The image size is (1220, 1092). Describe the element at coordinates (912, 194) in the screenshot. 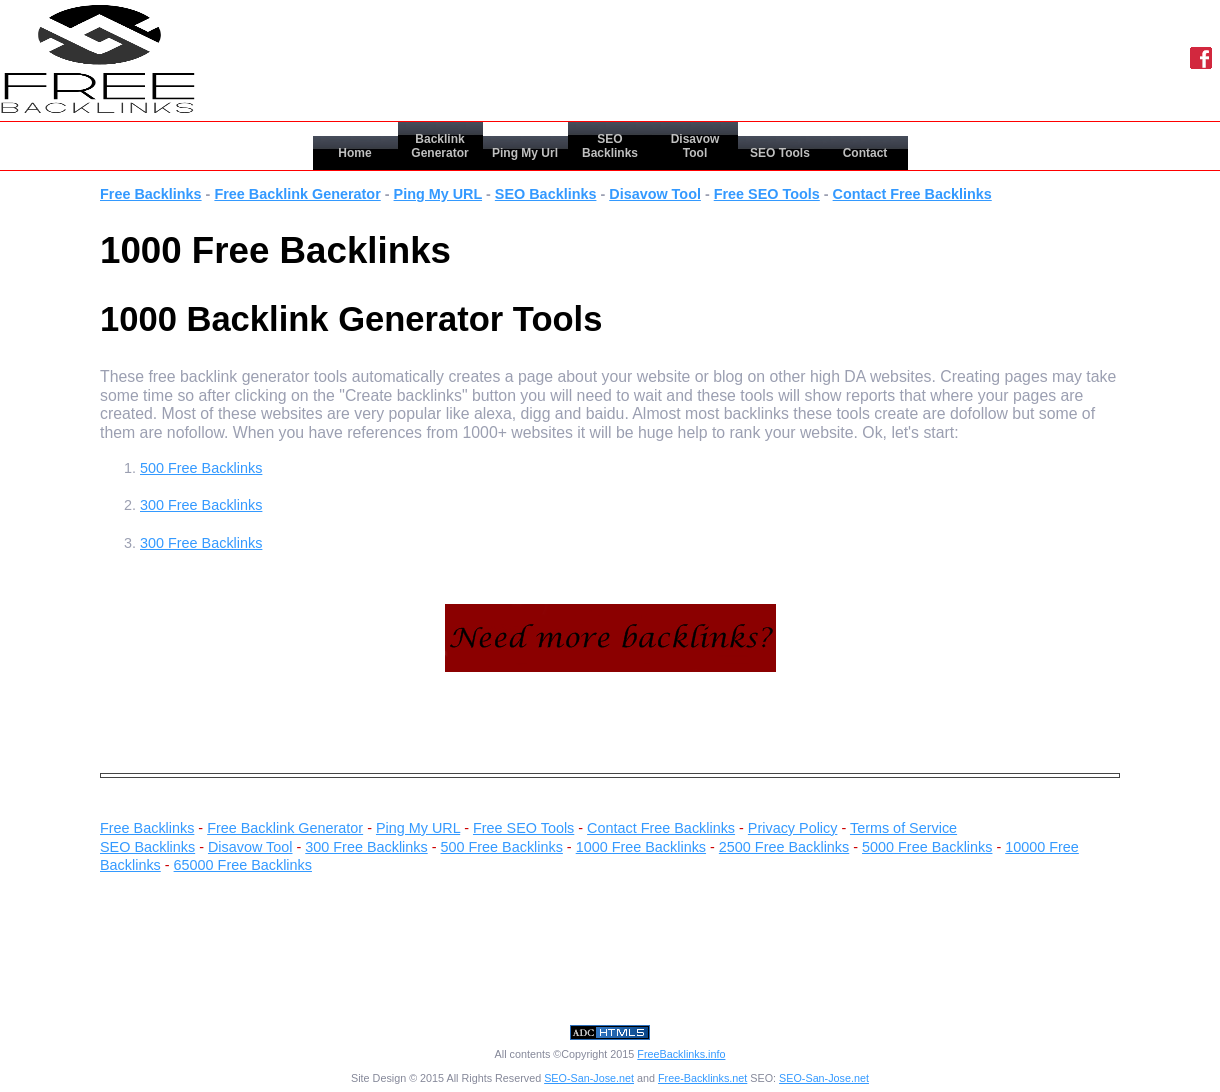

I see `Contact Free Backlinks` at that location.